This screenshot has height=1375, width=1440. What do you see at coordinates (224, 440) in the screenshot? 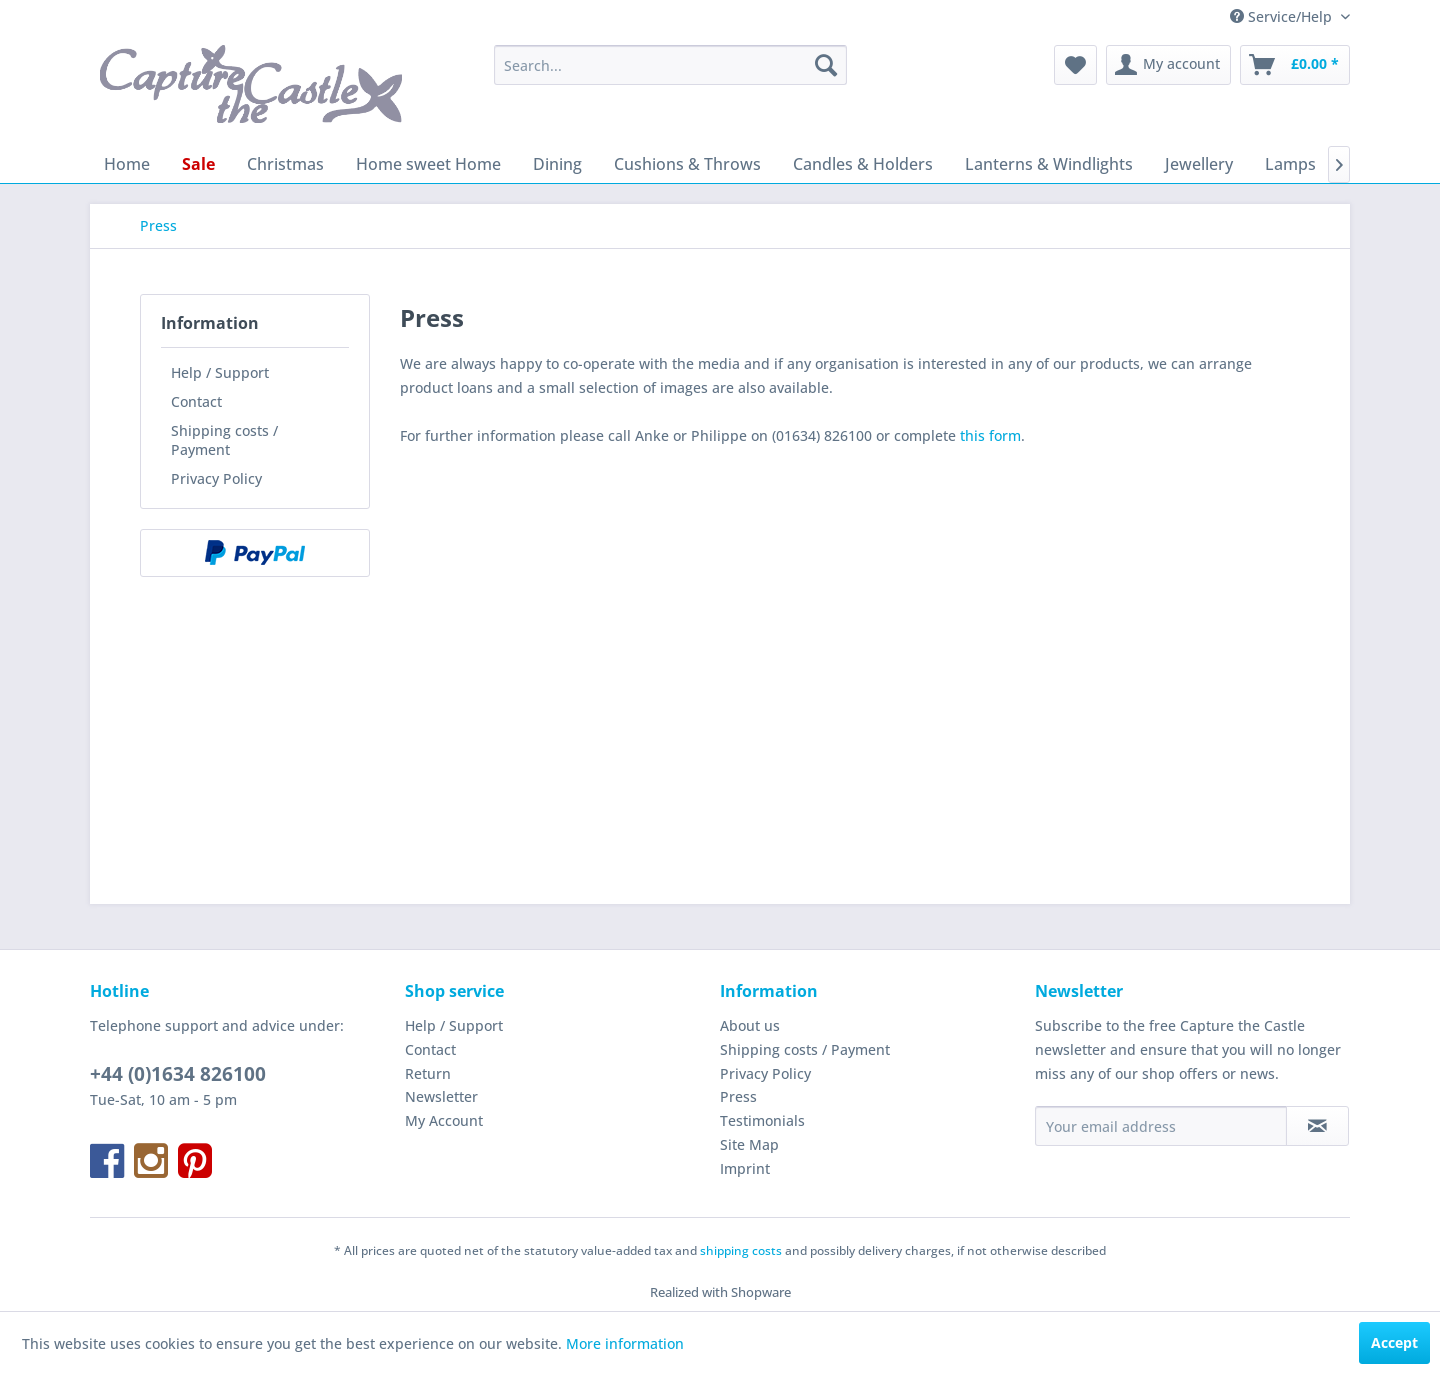
I see `Shipping costs / Payment` at bounding box center [224, 440].